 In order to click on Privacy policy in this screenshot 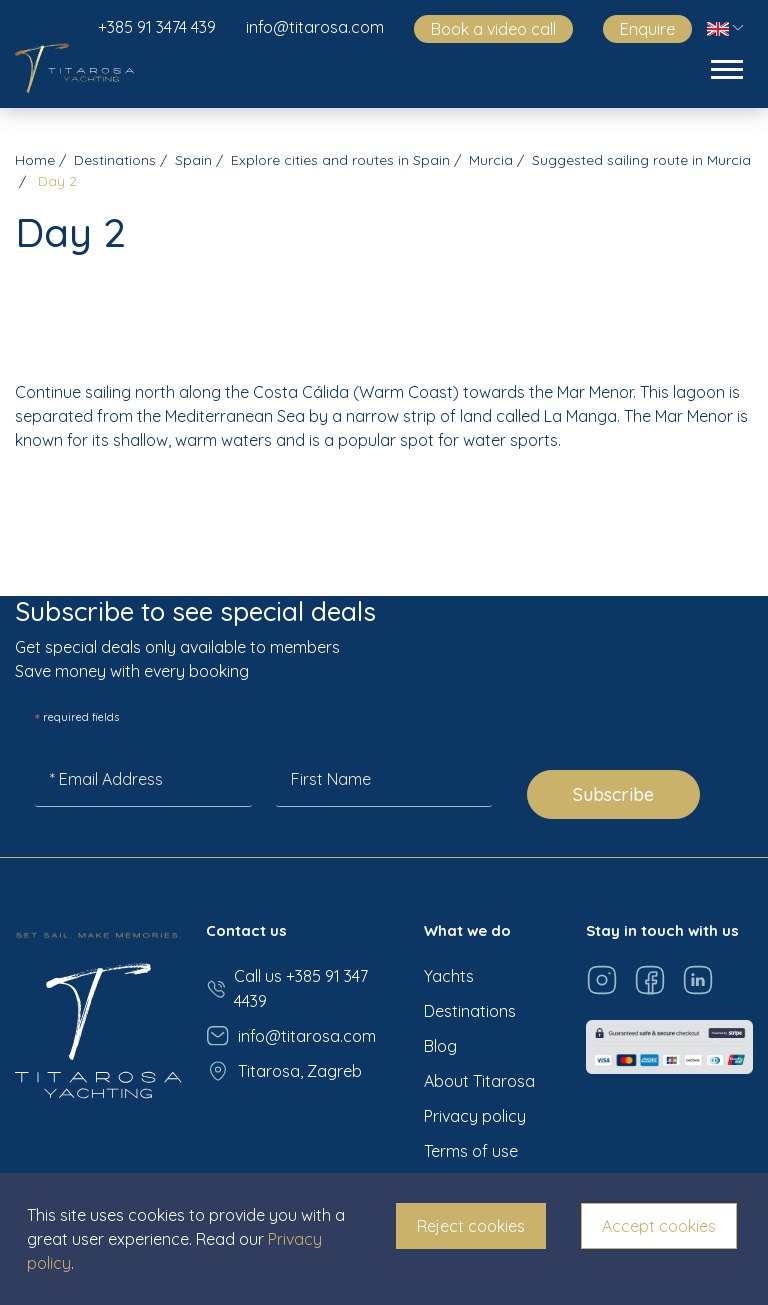, I will do `click(475, 1116)`.